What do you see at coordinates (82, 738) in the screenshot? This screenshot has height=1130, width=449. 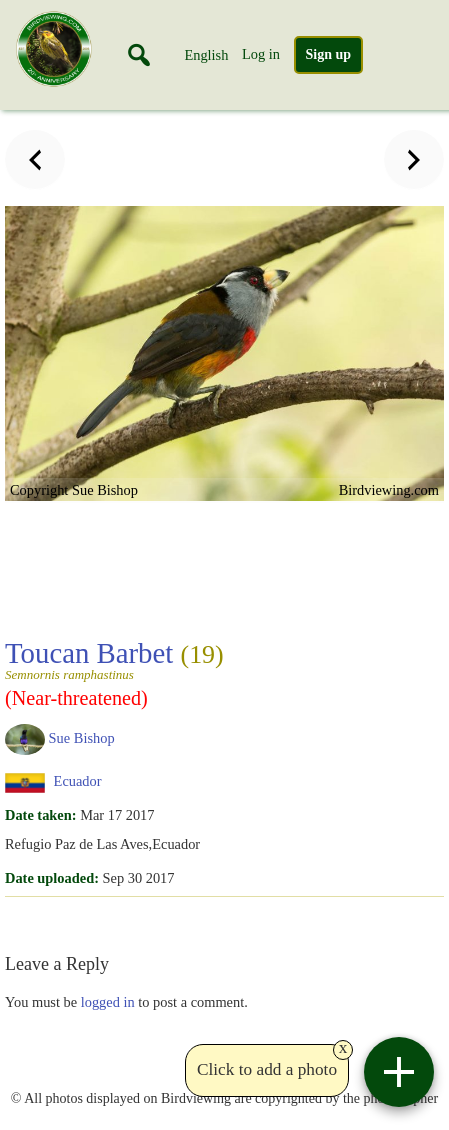 I see `Sue Bishop` at bounding box center [82, 738].